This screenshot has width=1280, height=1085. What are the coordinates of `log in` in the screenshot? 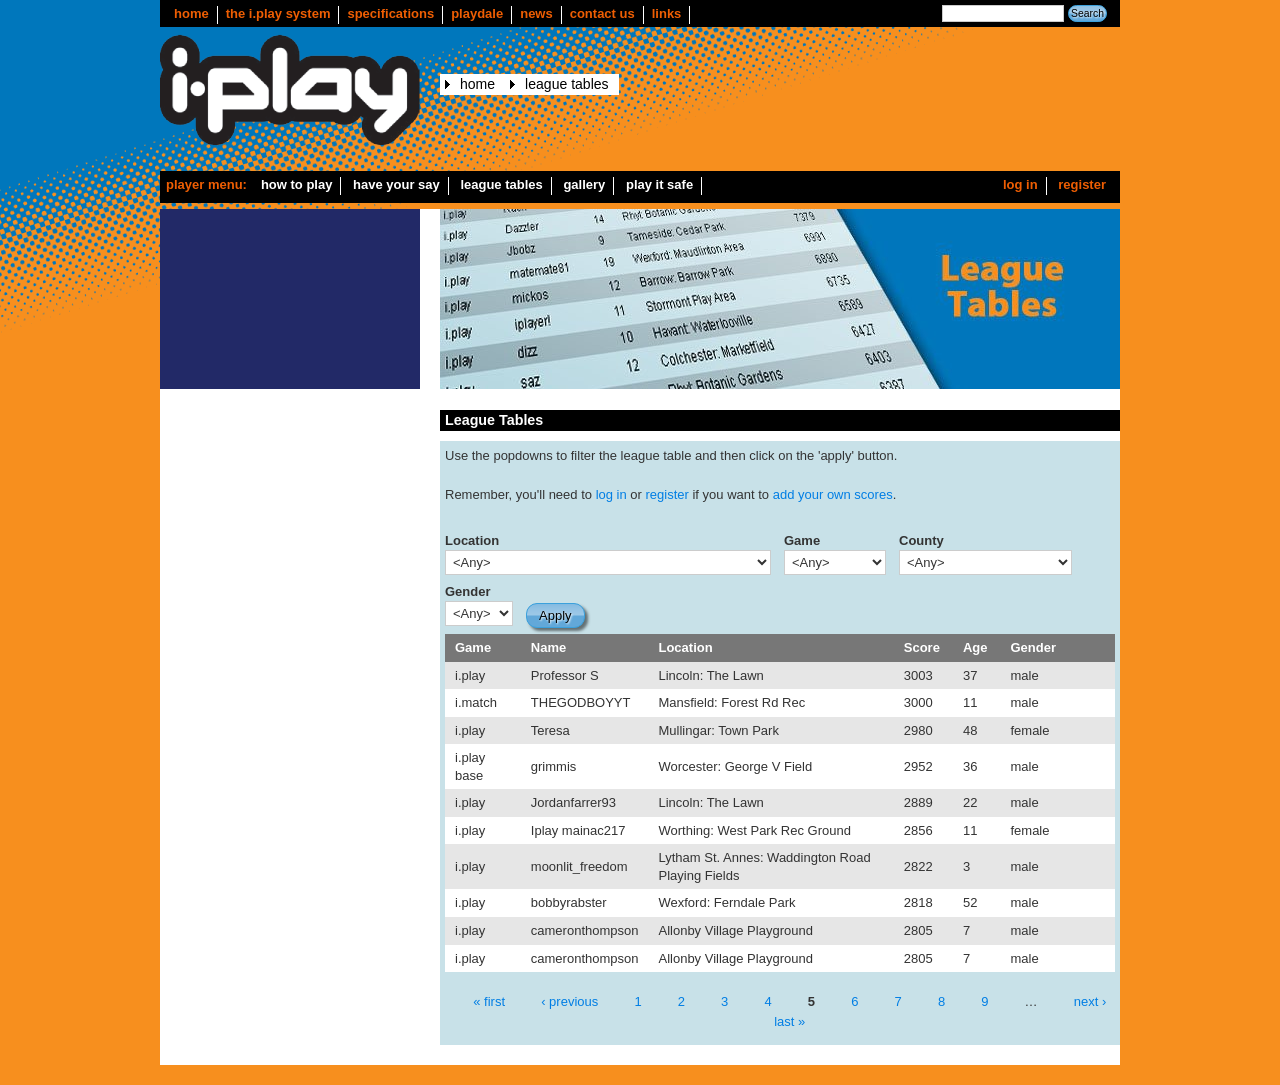 It's located at (611, 494).